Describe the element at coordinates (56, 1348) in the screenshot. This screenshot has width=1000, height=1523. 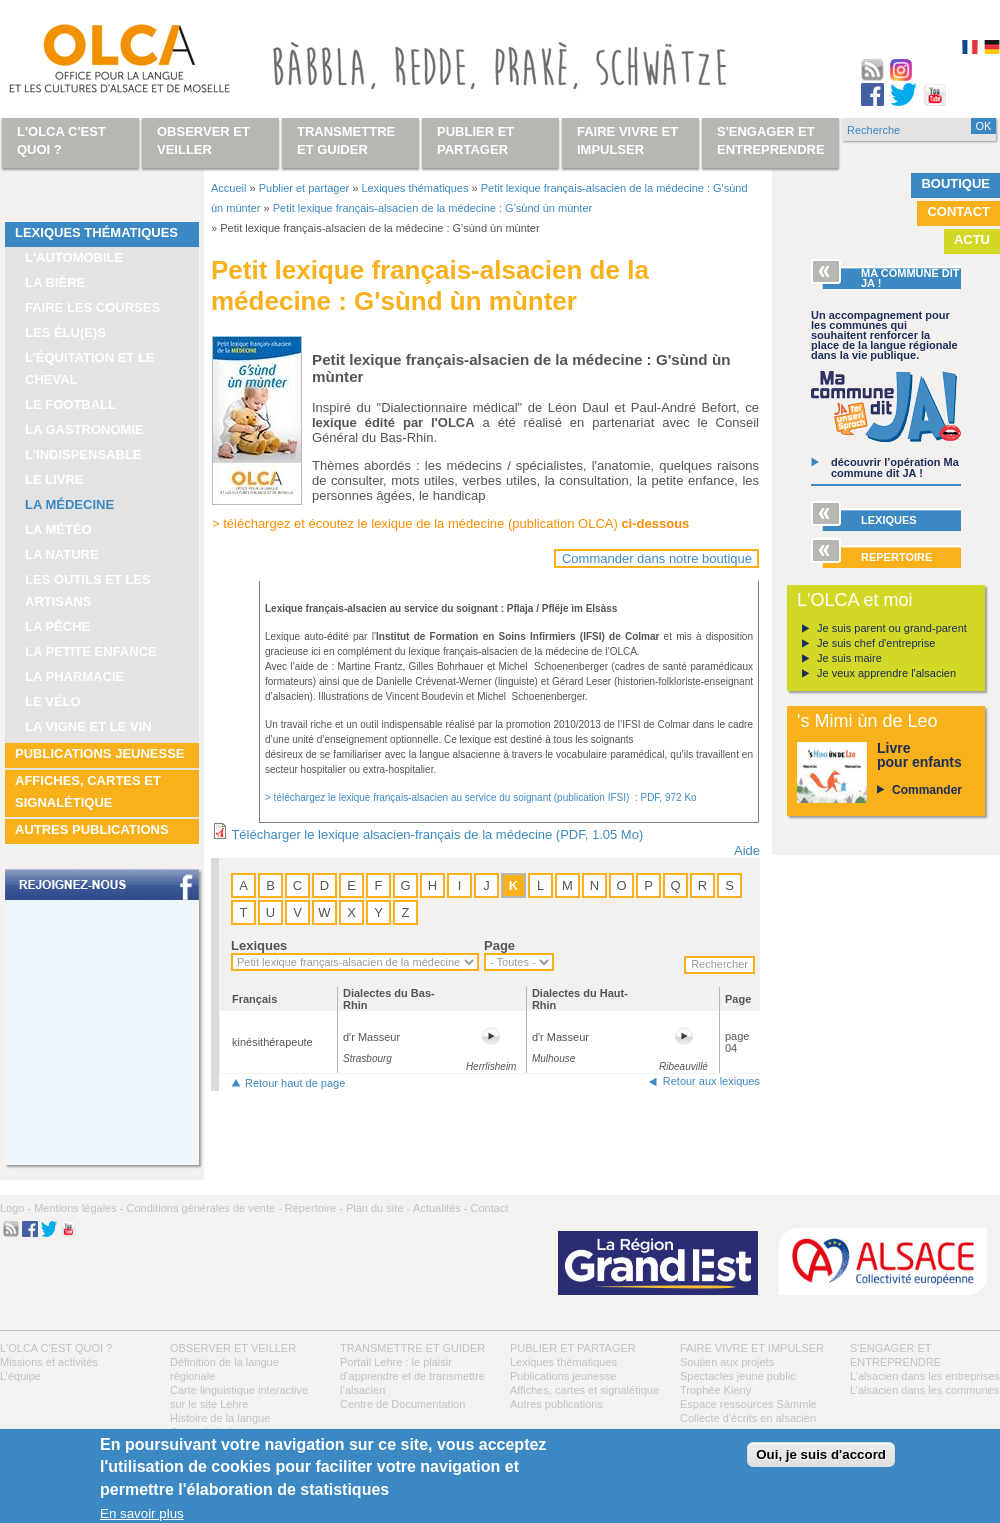
I see `L'OLCA c'est quoi ?` at that location.